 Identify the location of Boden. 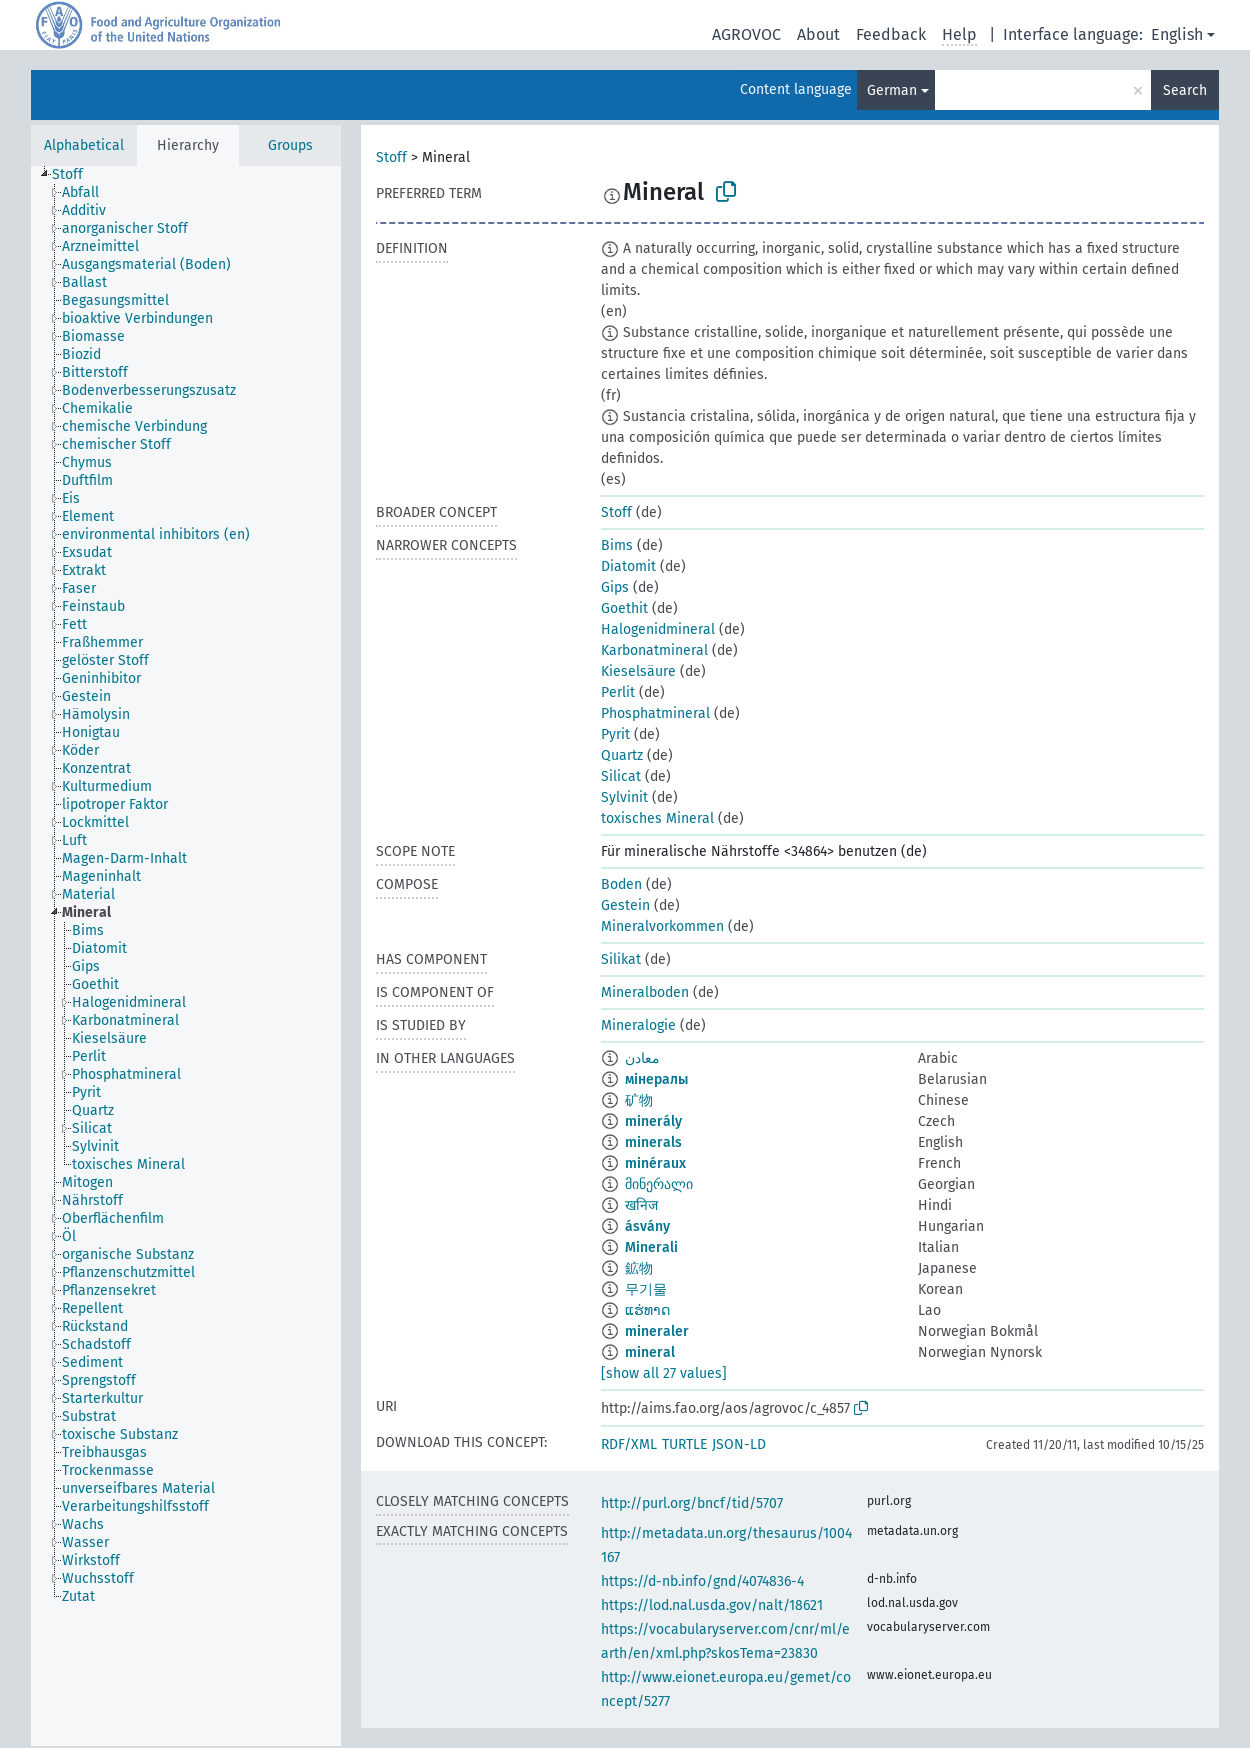
(621, 884).